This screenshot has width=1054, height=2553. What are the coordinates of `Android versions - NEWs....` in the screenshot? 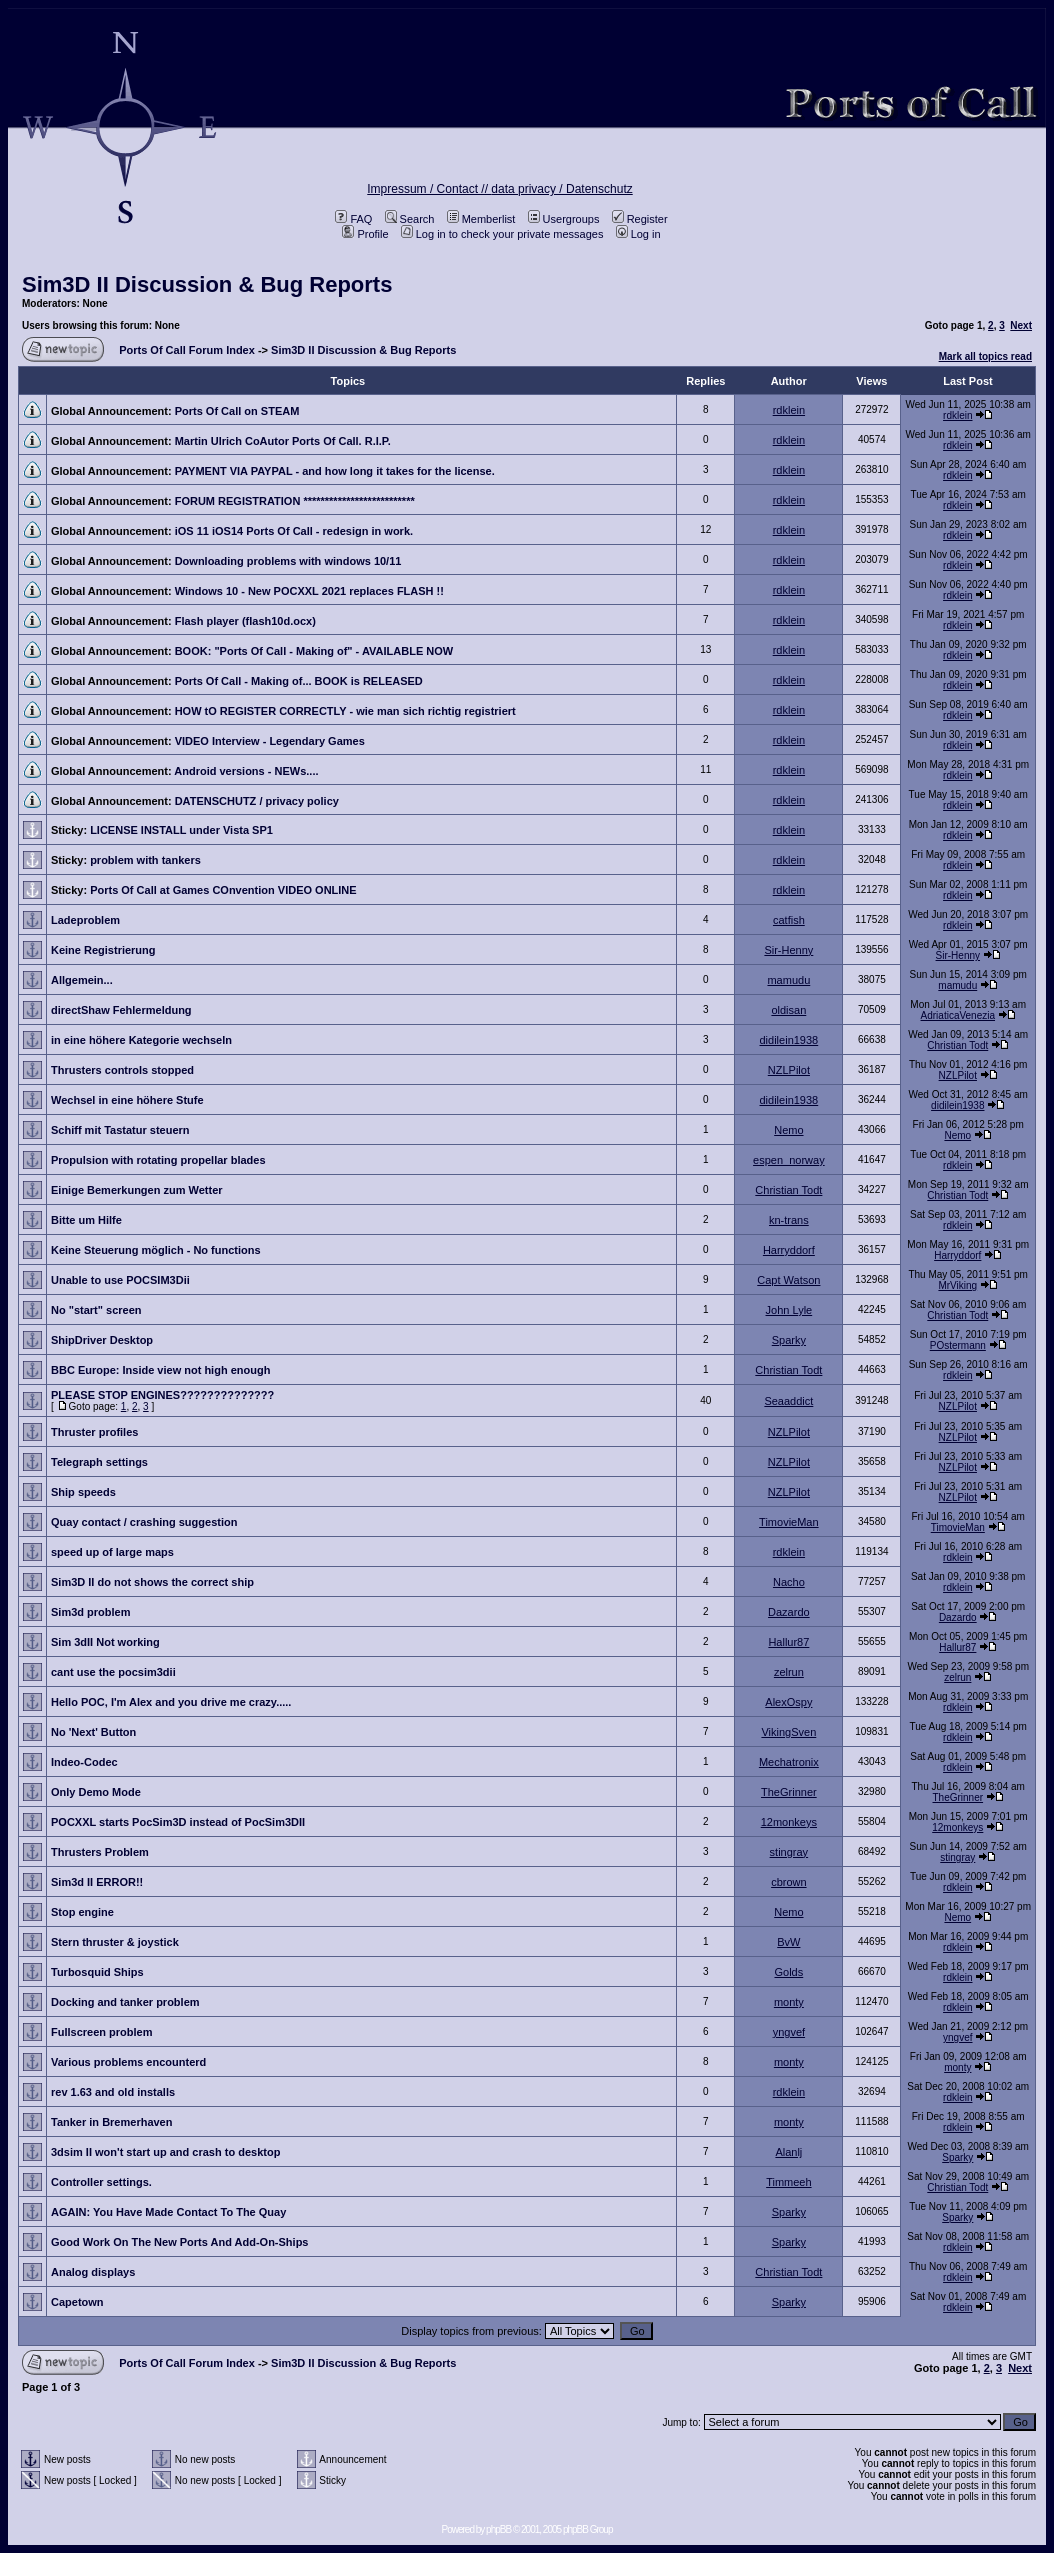 It's located at (246, 771).